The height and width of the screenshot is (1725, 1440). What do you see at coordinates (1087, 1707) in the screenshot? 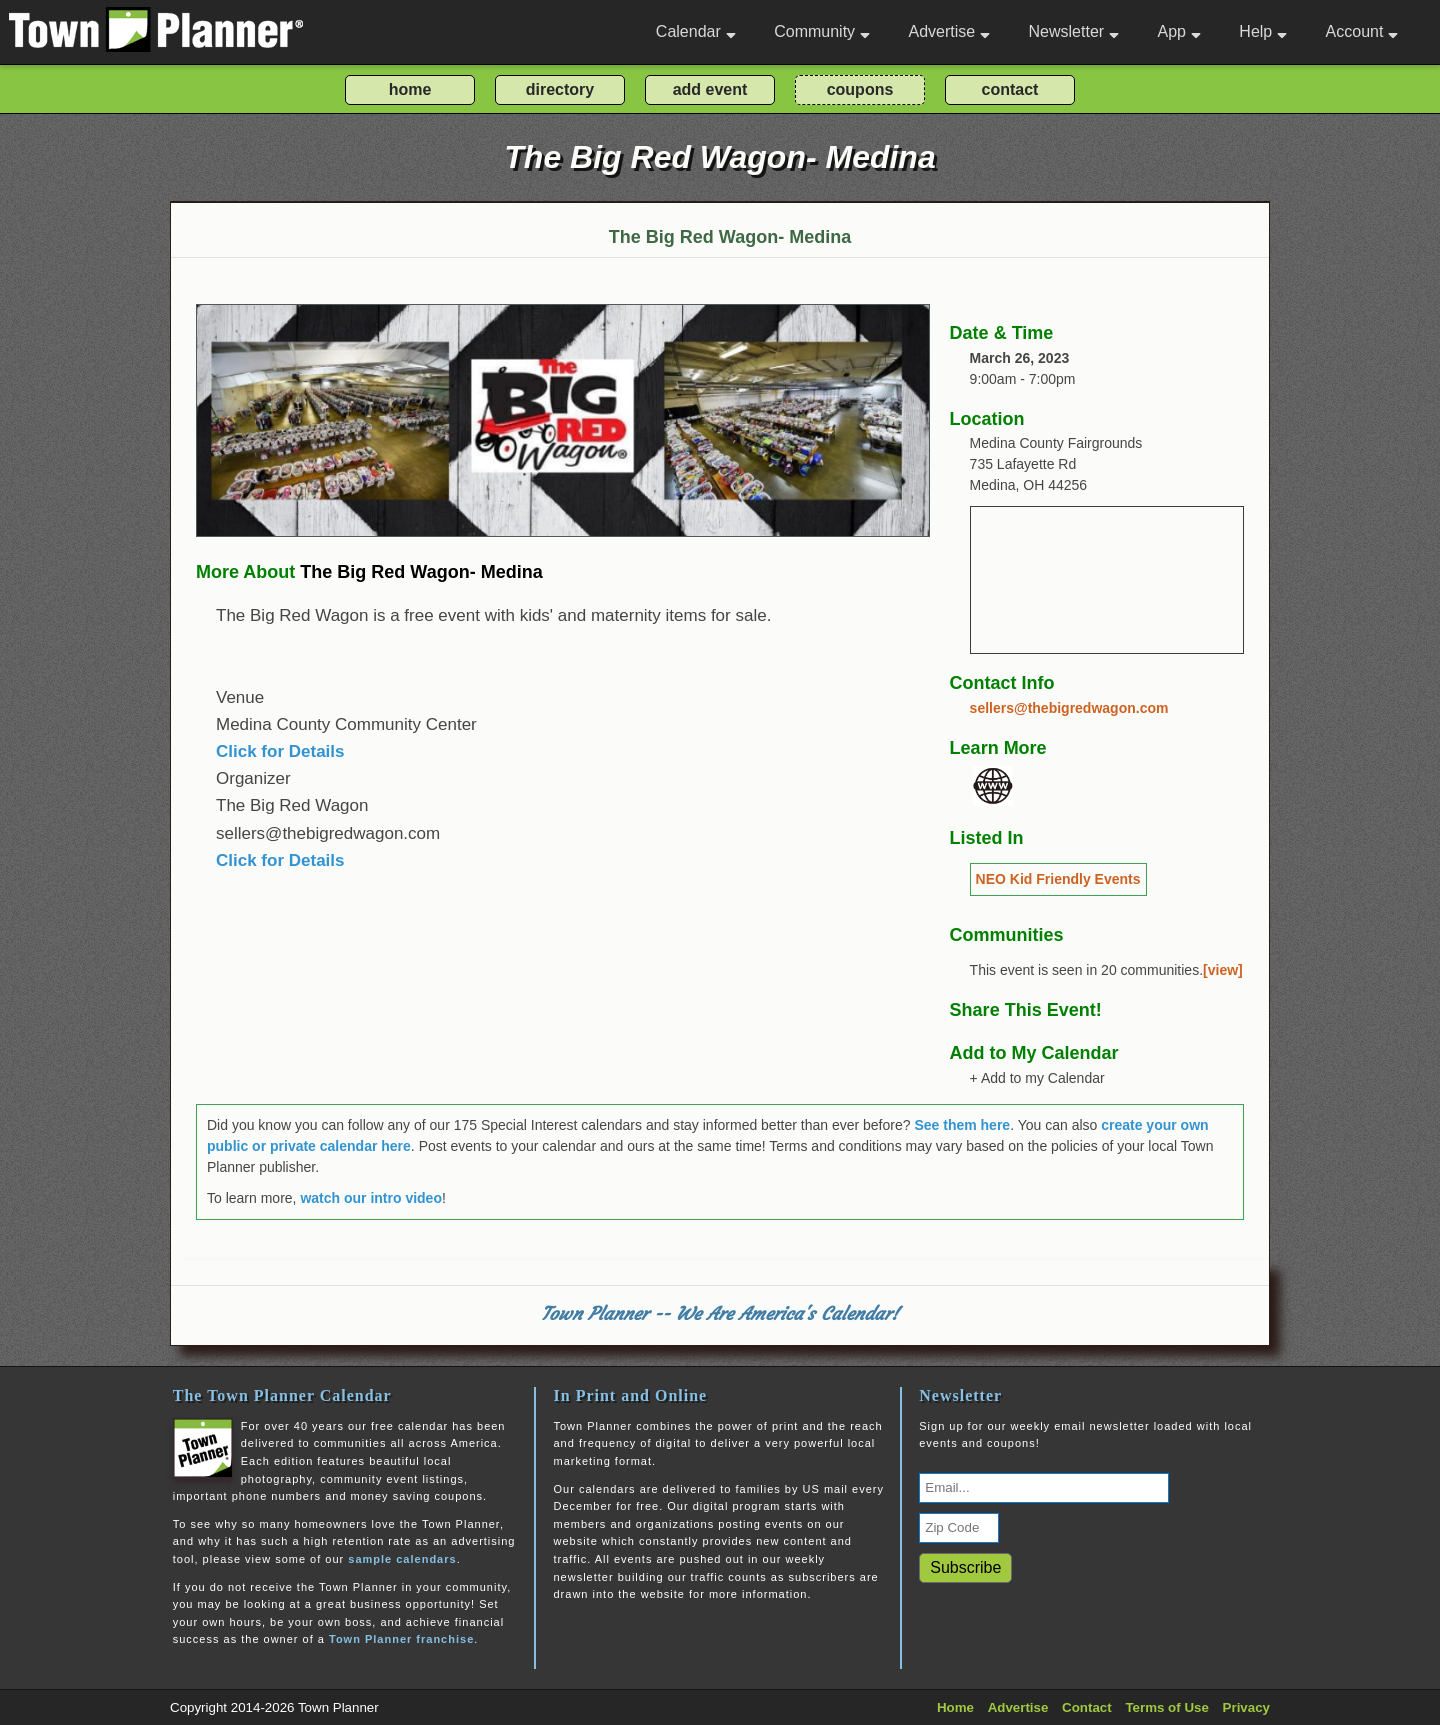
I see `Contact` at bounding box center [1087, 1707].